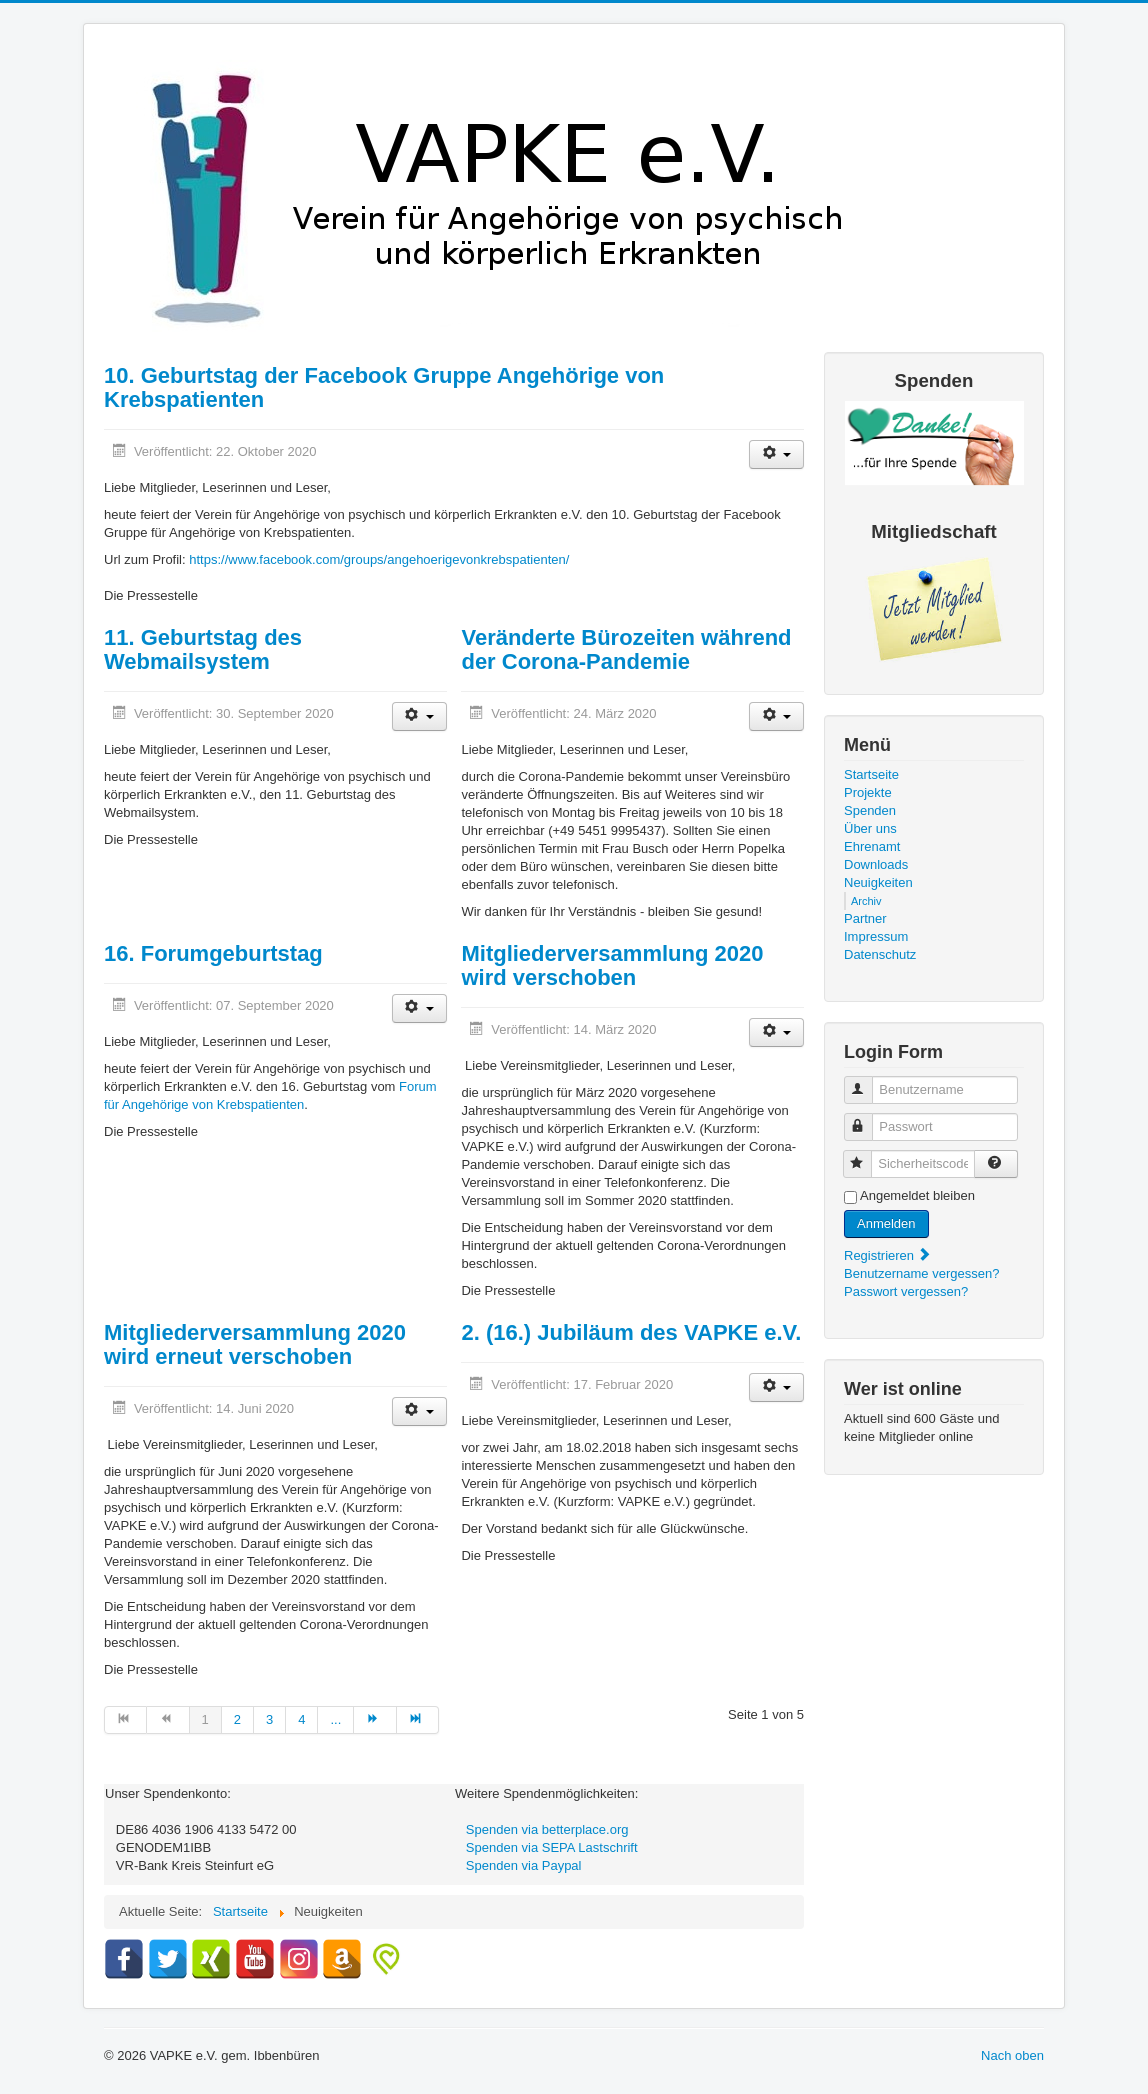  Describe the element at coordinates (921, 1273) in the screenshot. I see `Benutzername vergessen?` at that location.